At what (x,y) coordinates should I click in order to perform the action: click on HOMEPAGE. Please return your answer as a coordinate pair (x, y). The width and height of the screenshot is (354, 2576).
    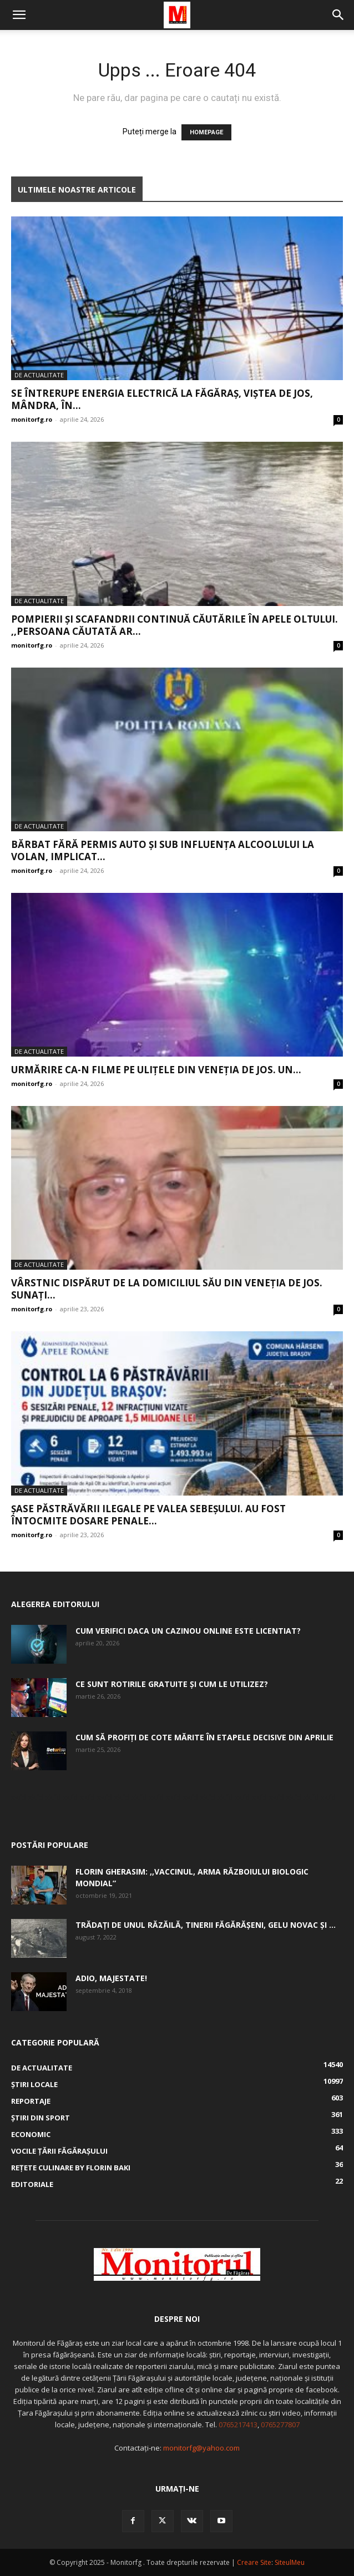
    Looking at the image, I should click on (206, 132).